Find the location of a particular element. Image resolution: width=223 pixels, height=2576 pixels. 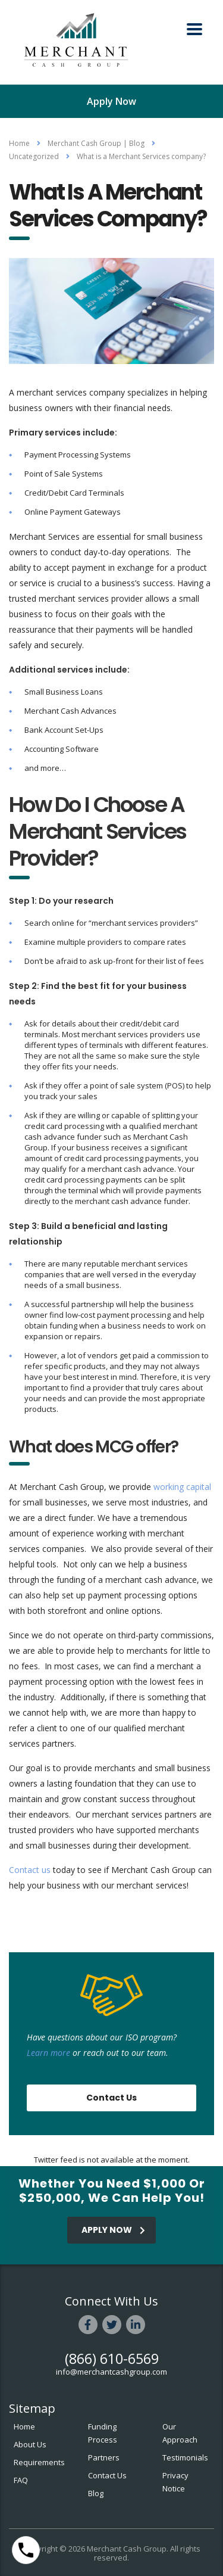

Requirements is located at coordinates (39, 2462).